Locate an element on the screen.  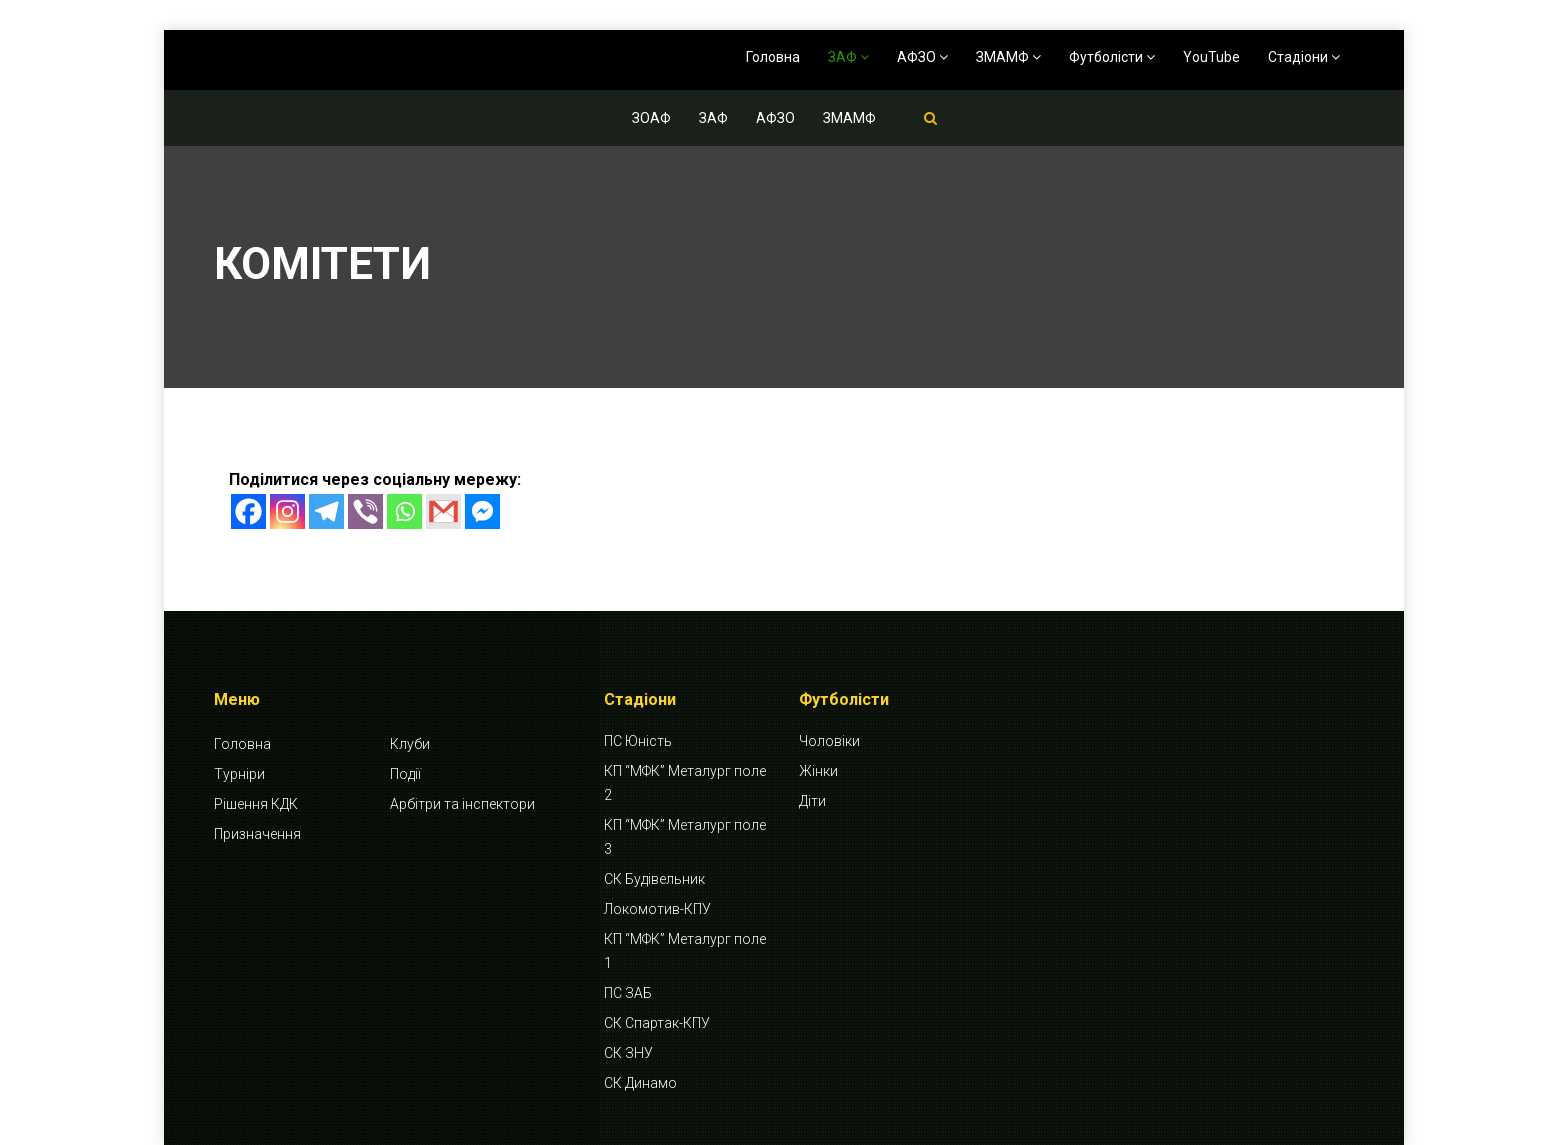
[Telegram] is located at coordinates (326, 511).